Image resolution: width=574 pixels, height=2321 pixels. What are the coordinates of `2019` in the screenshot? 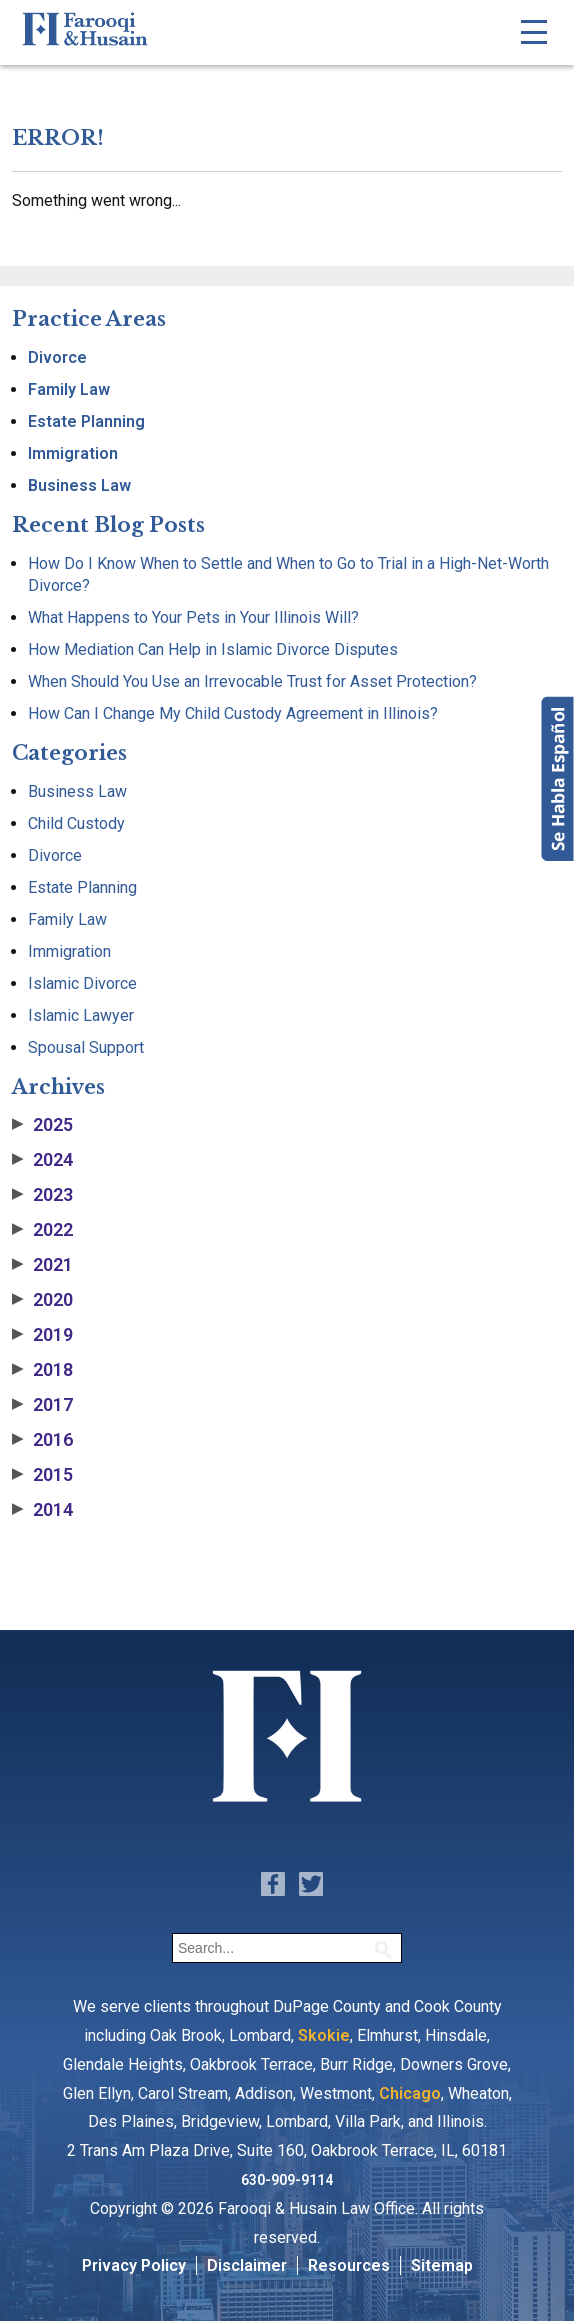 It's located at (42, 1335).